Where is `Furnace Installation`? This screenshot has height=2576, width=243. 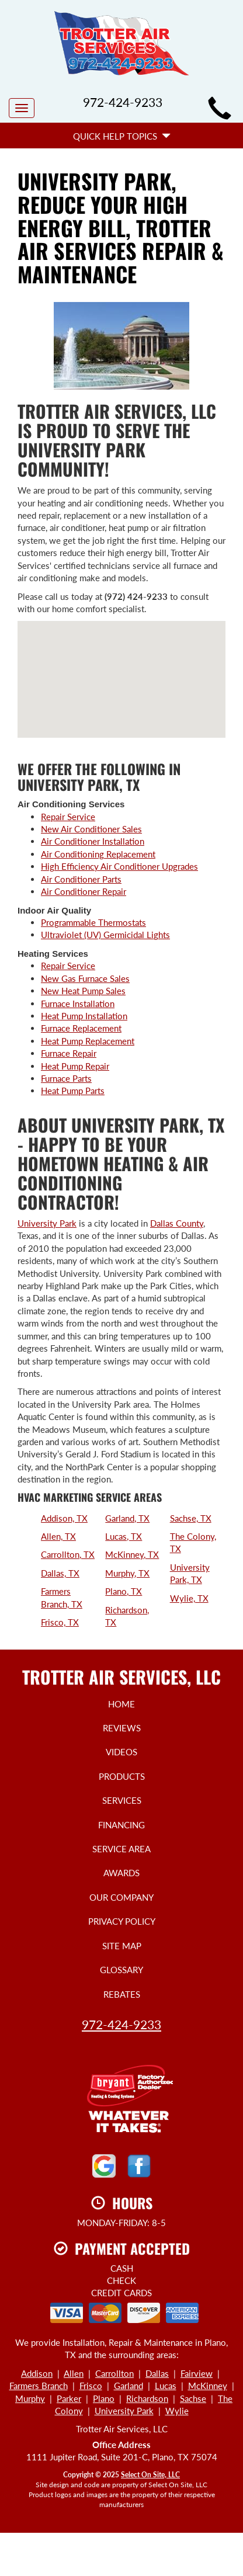 Furnace Installation is located at coordinates (77, 1003).